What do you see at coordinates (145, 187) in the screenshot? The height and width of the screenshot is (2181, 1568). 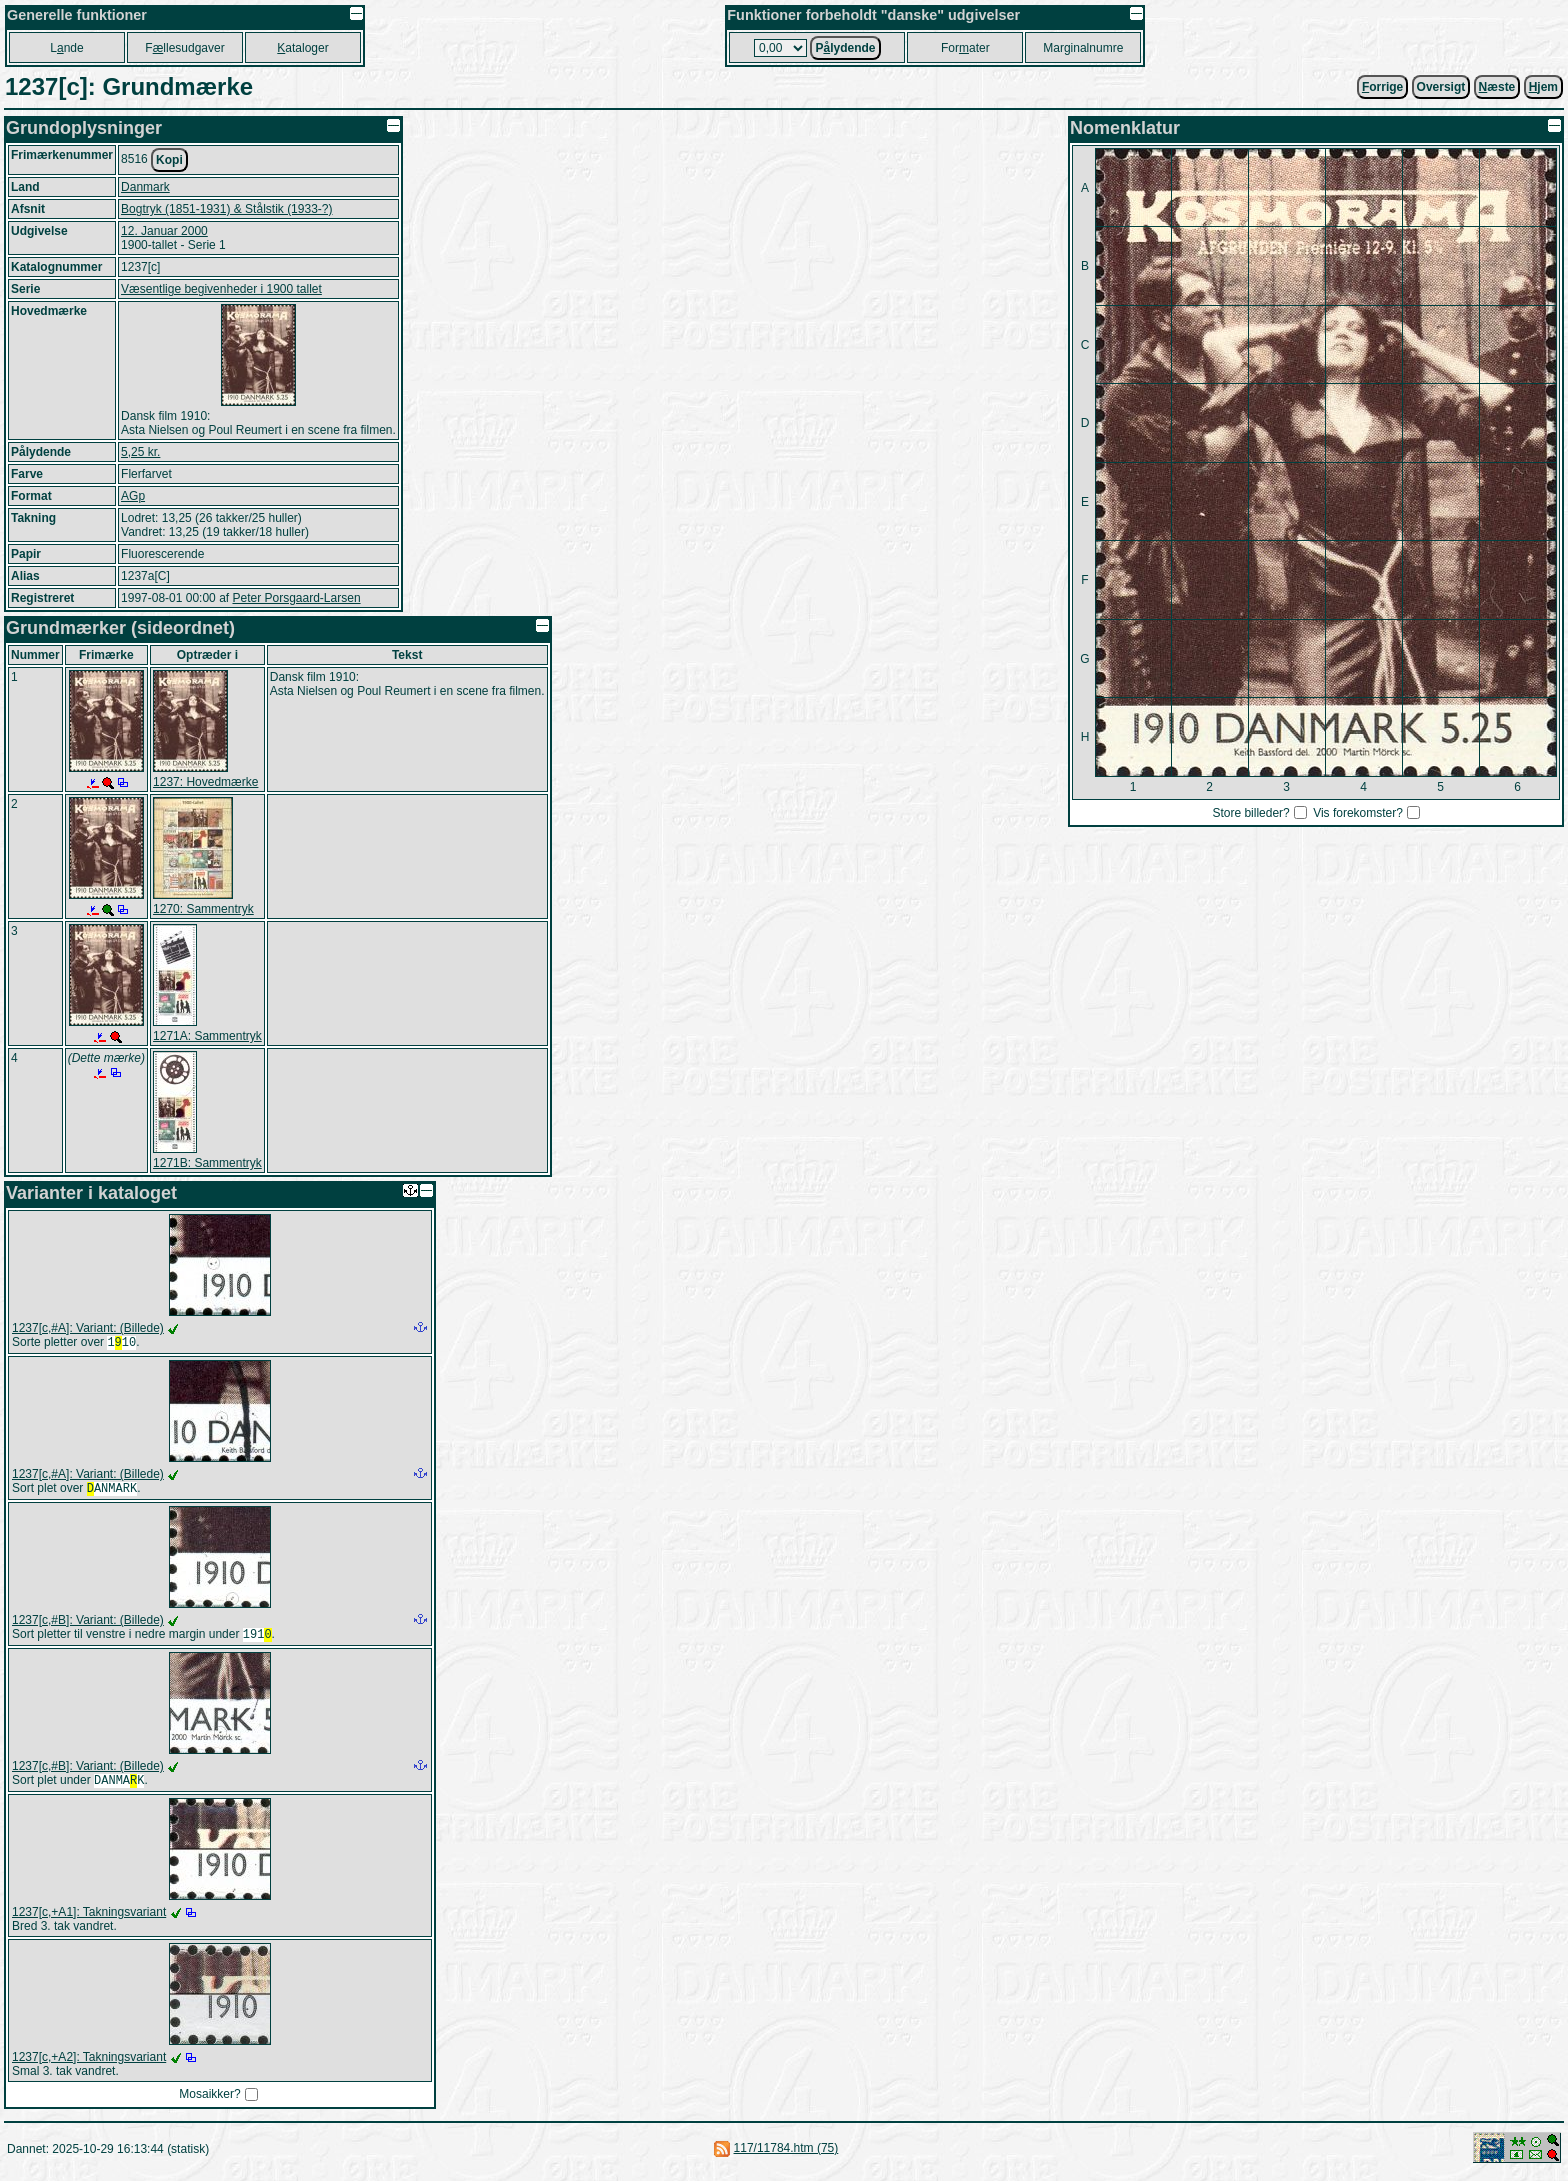 I see `Danmark` at bounding box center [145, 187].